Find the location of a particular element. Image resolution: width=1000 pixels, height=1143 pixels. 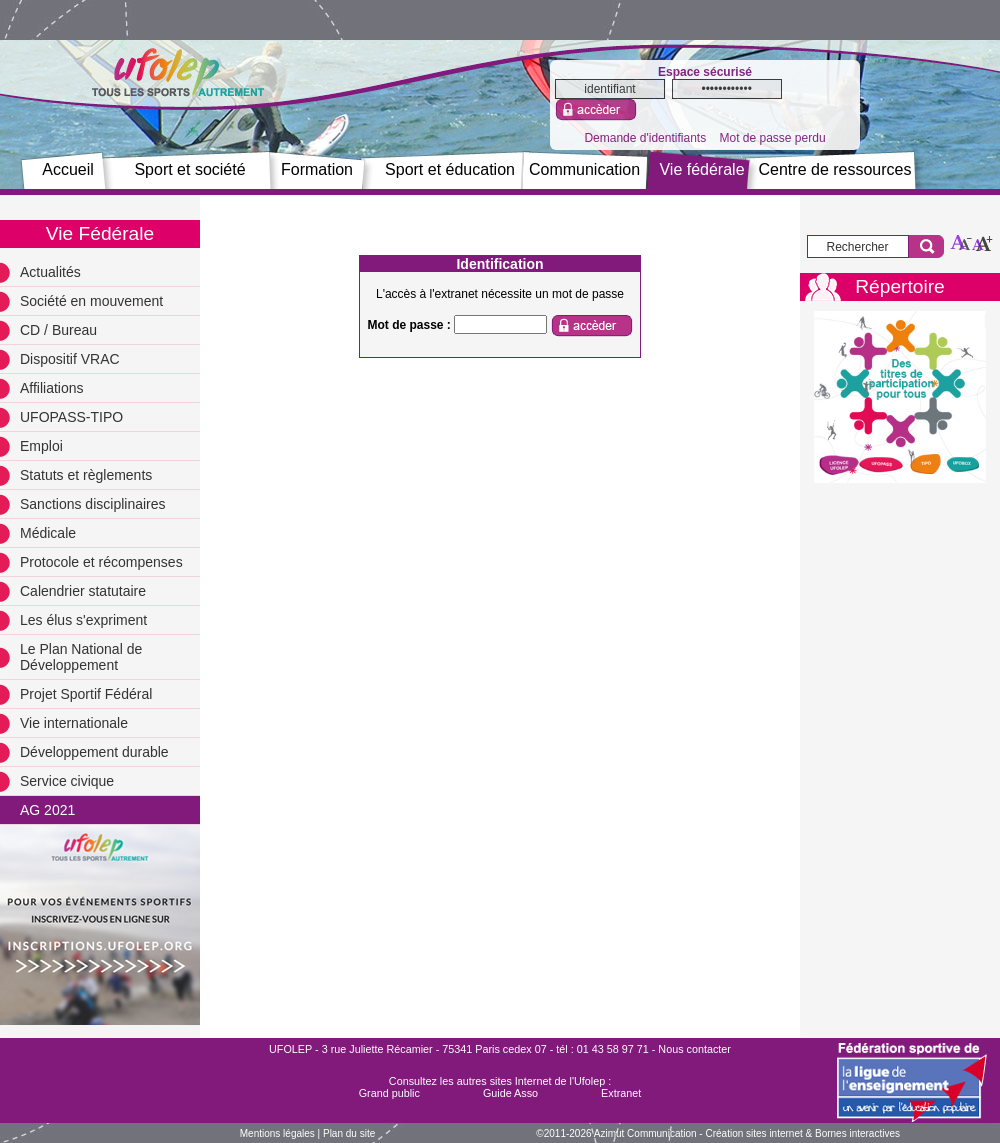

Mentions légales is located at coordinates (277, 1133).